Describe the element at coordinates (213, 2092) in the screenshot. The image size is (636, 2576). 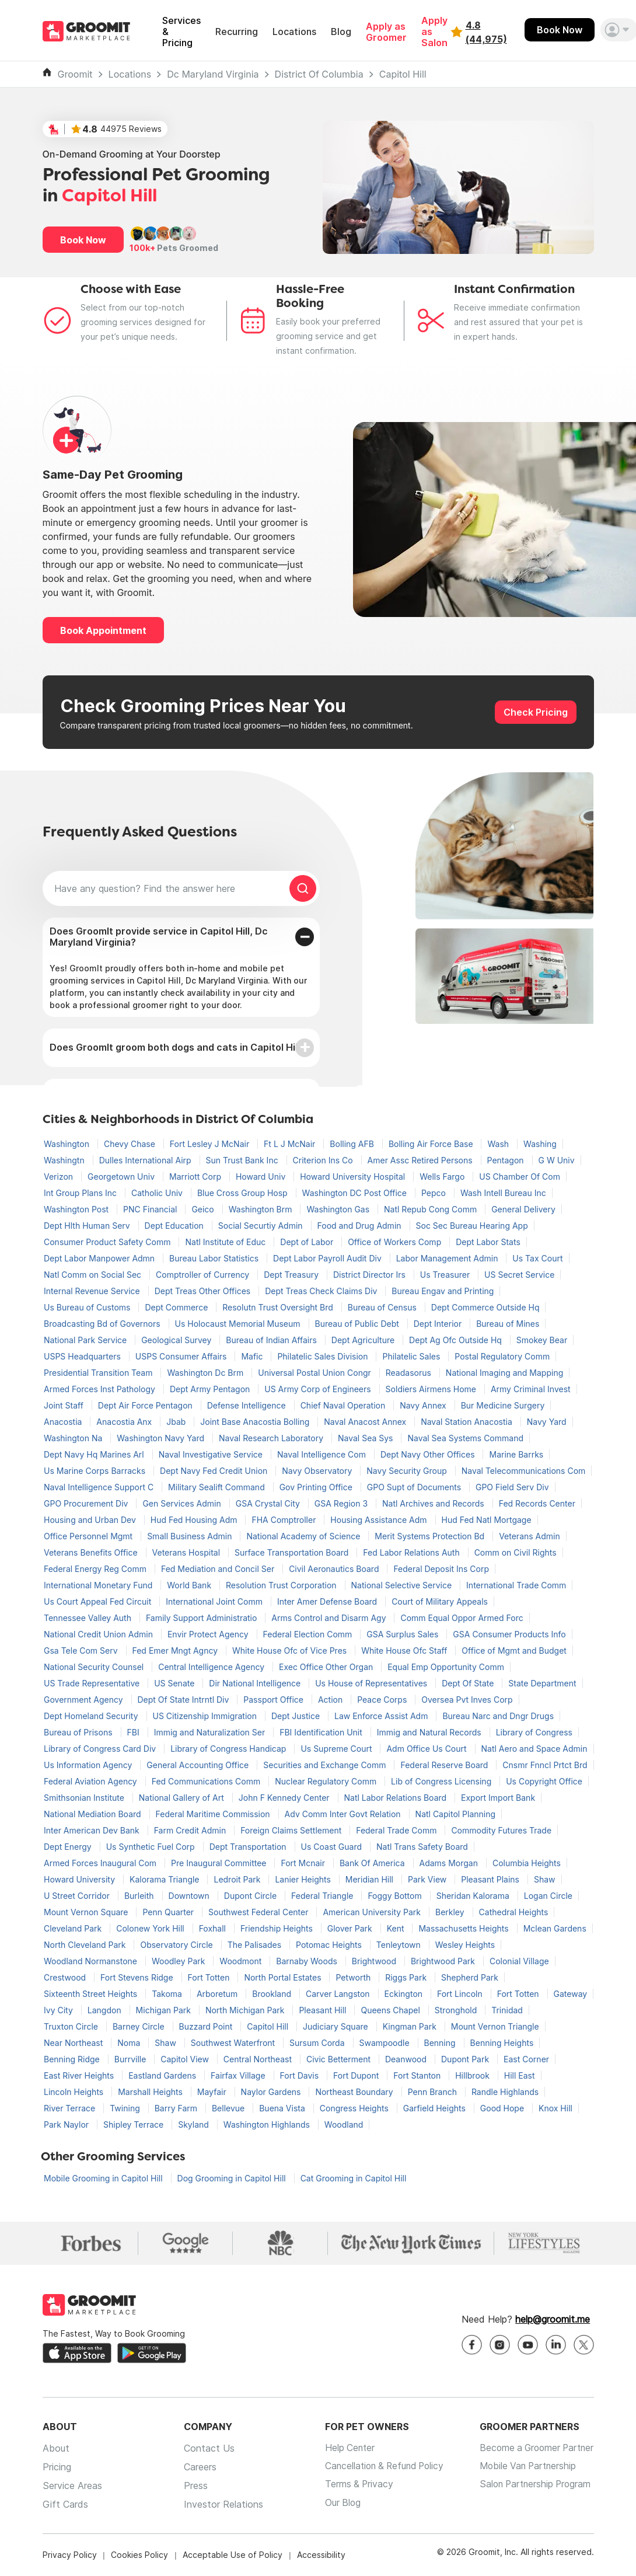
I see `Mayfair` at that location.